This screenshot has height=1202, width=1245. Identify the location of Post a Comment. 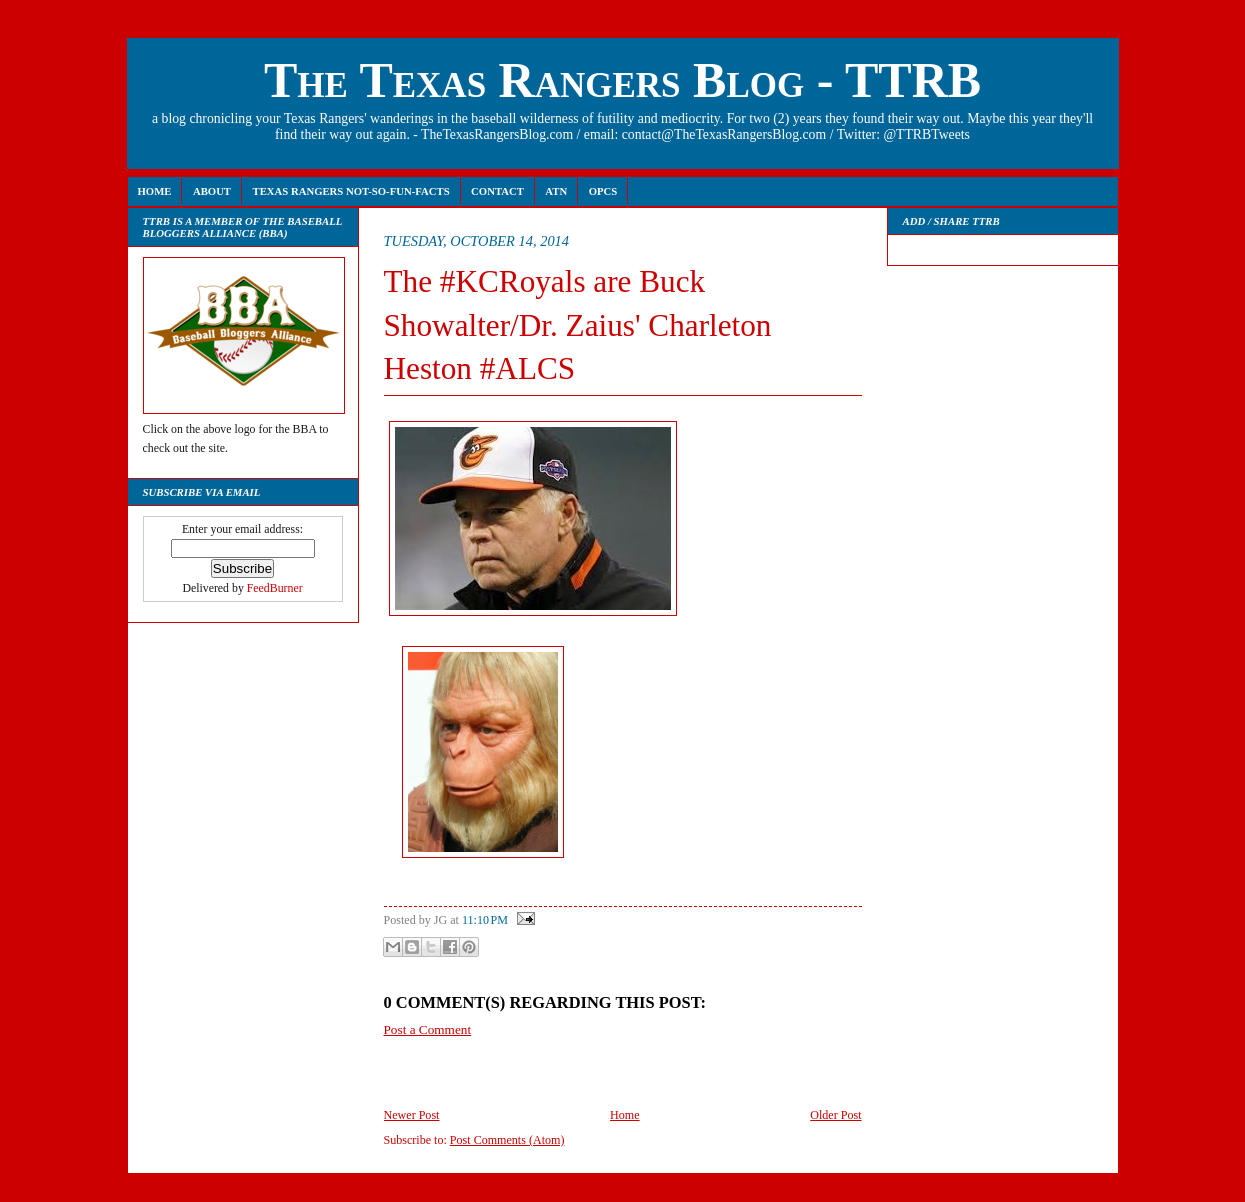
(428, 1029).